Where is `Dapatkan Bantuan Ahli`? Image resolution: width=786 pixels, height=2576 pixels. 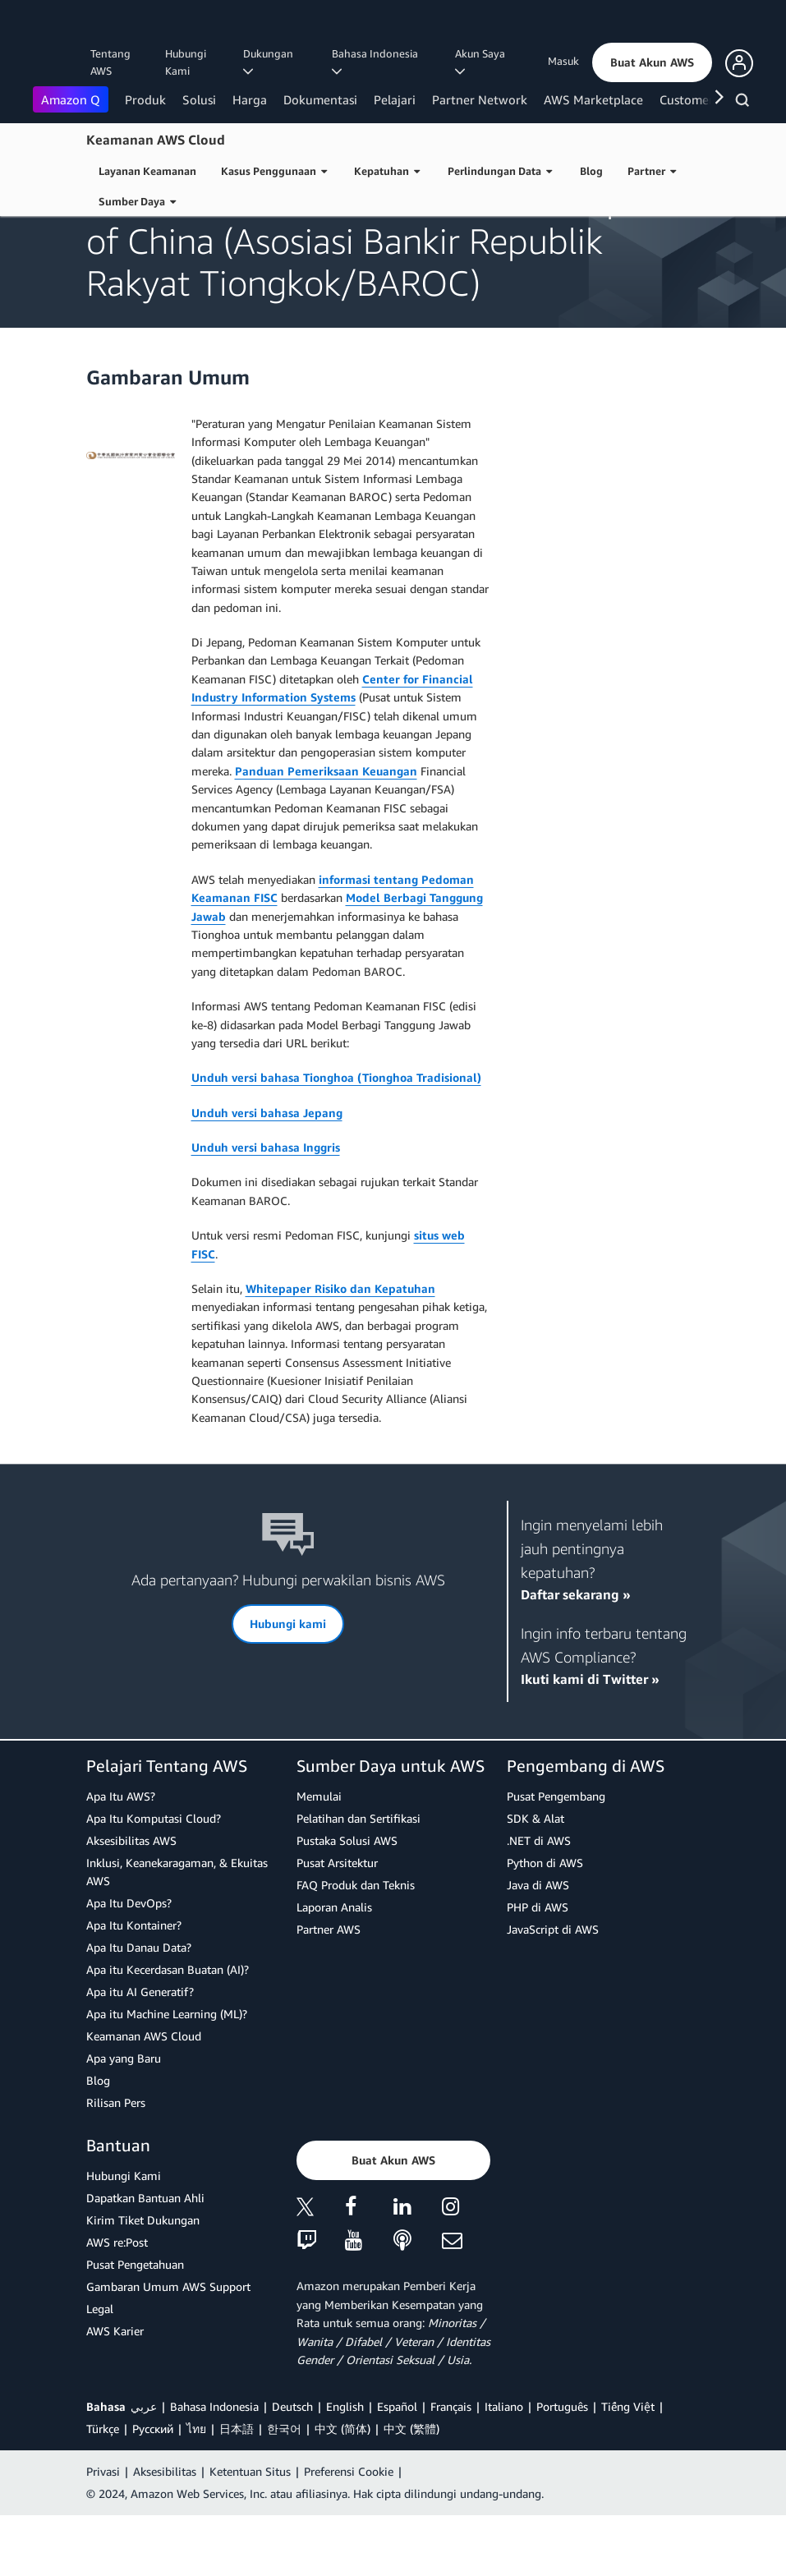
Dapatkan Bantuan Ahli is located at coordinates (145, 2259).